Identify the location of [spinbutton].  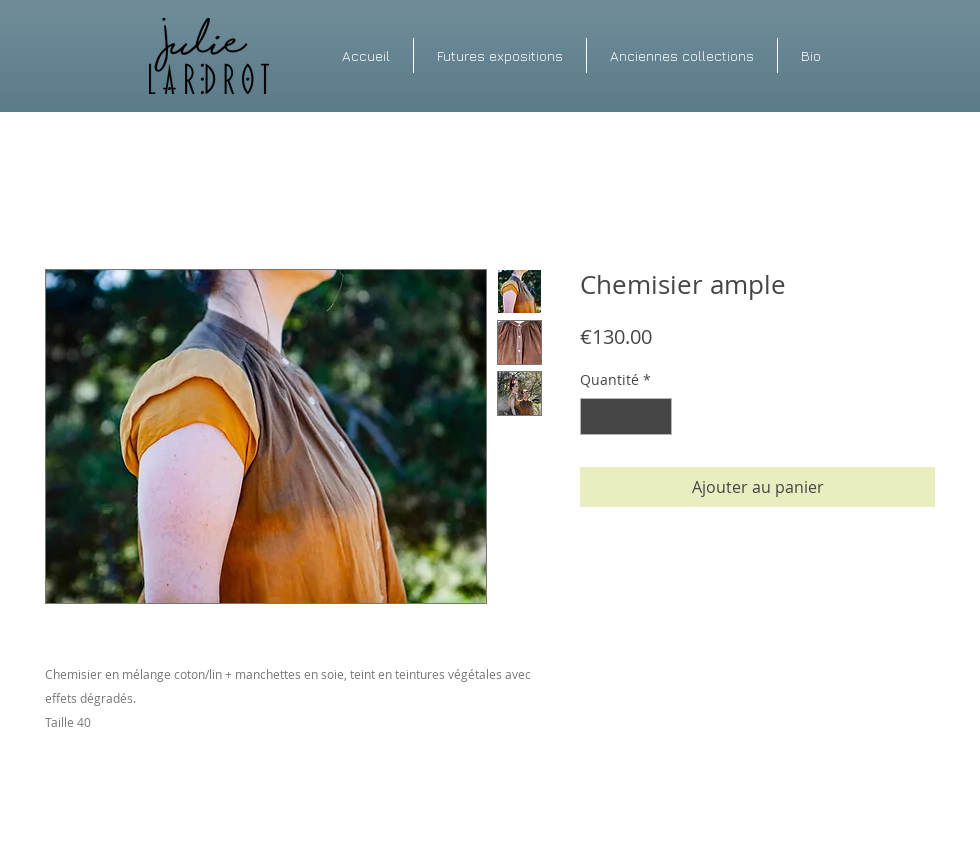
(626, 416).